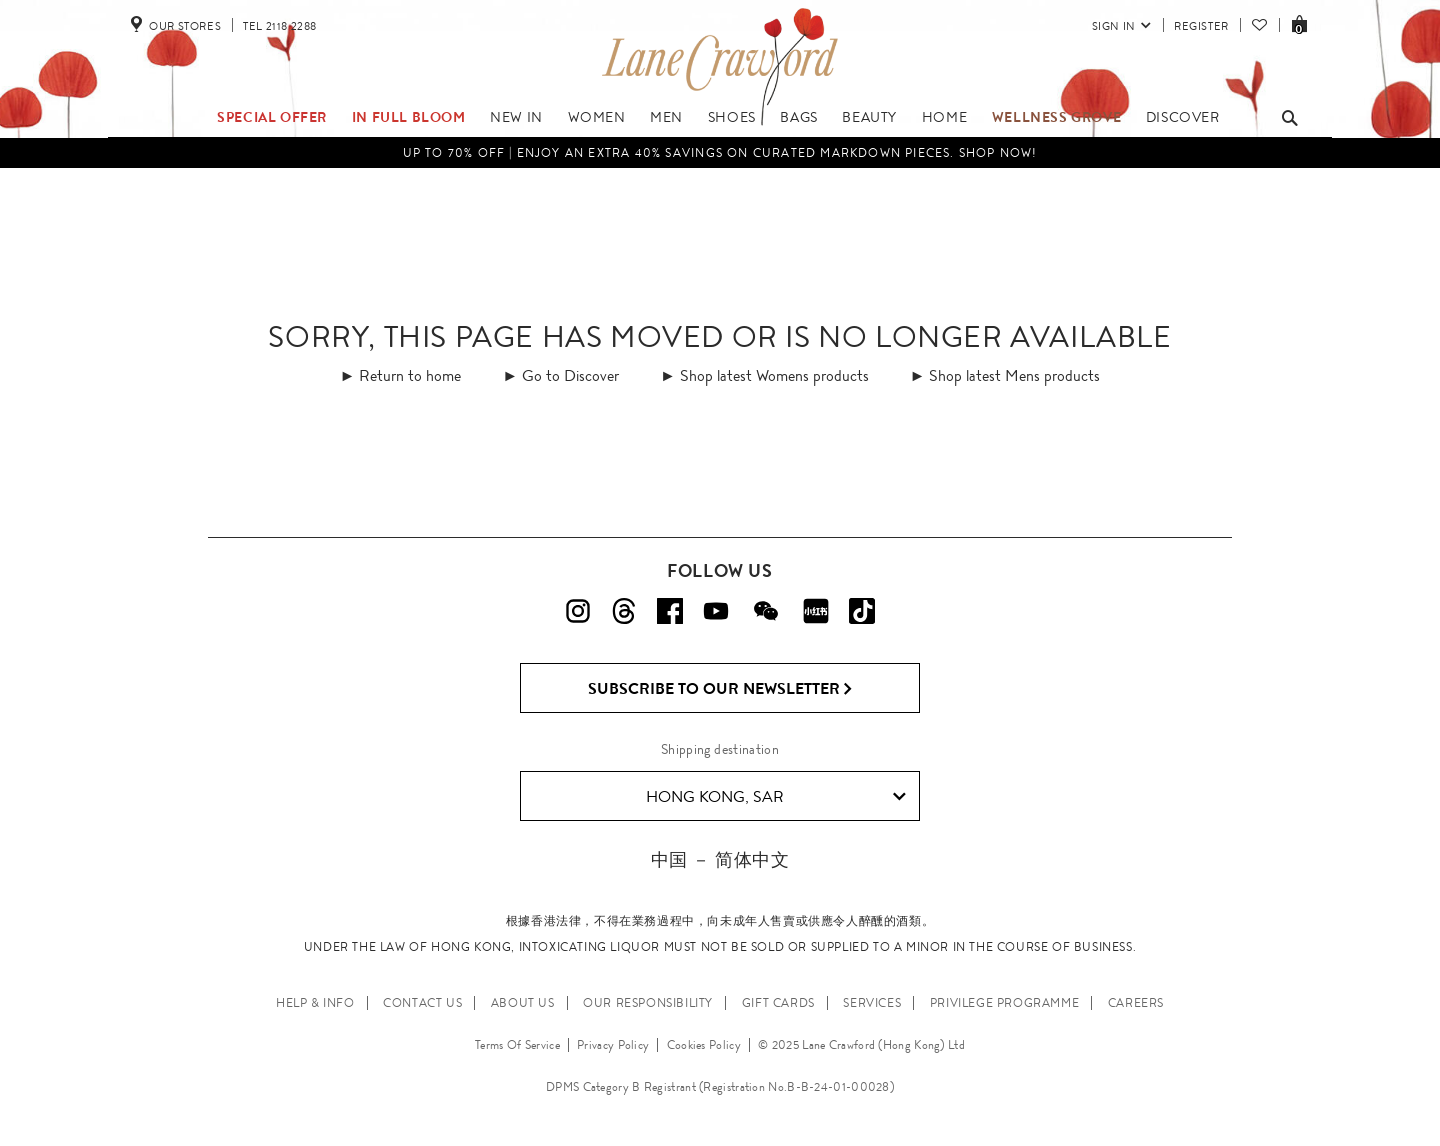 The width and height of the screenshot is (1440, 1146). Describe the element at coordinates (732, 117) in the screenshot. I see `Shoes` at that location.